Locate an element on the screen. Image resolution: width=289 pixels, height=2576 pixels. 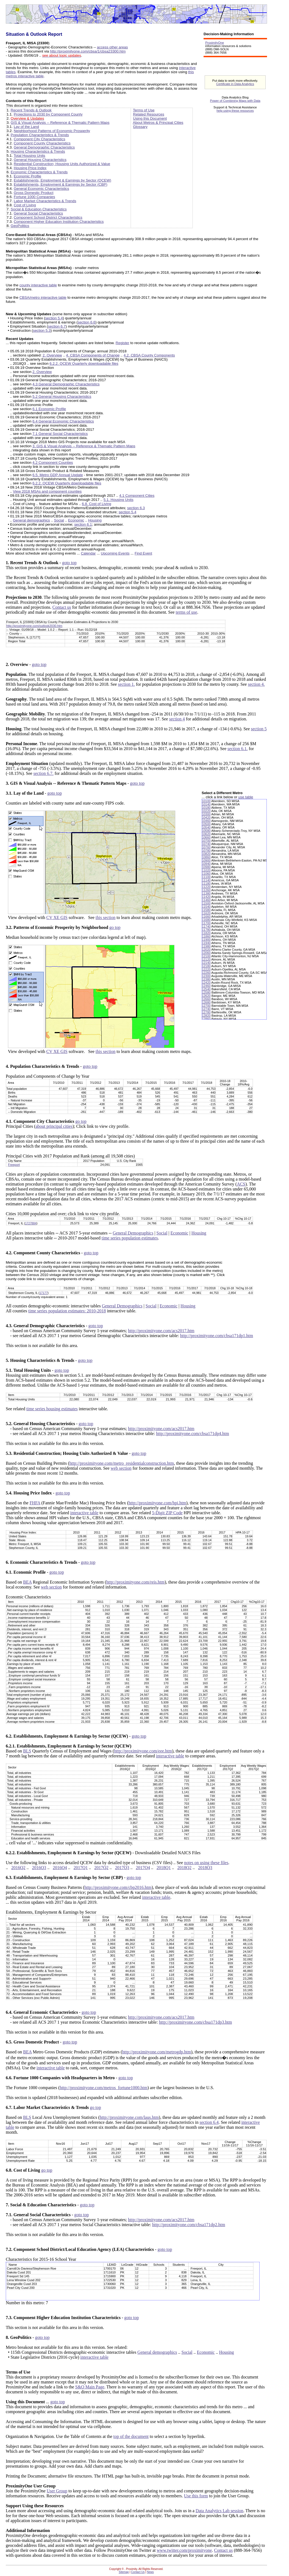
http://proximityone.com/reis.htm is located at coordinates (135, 1582).